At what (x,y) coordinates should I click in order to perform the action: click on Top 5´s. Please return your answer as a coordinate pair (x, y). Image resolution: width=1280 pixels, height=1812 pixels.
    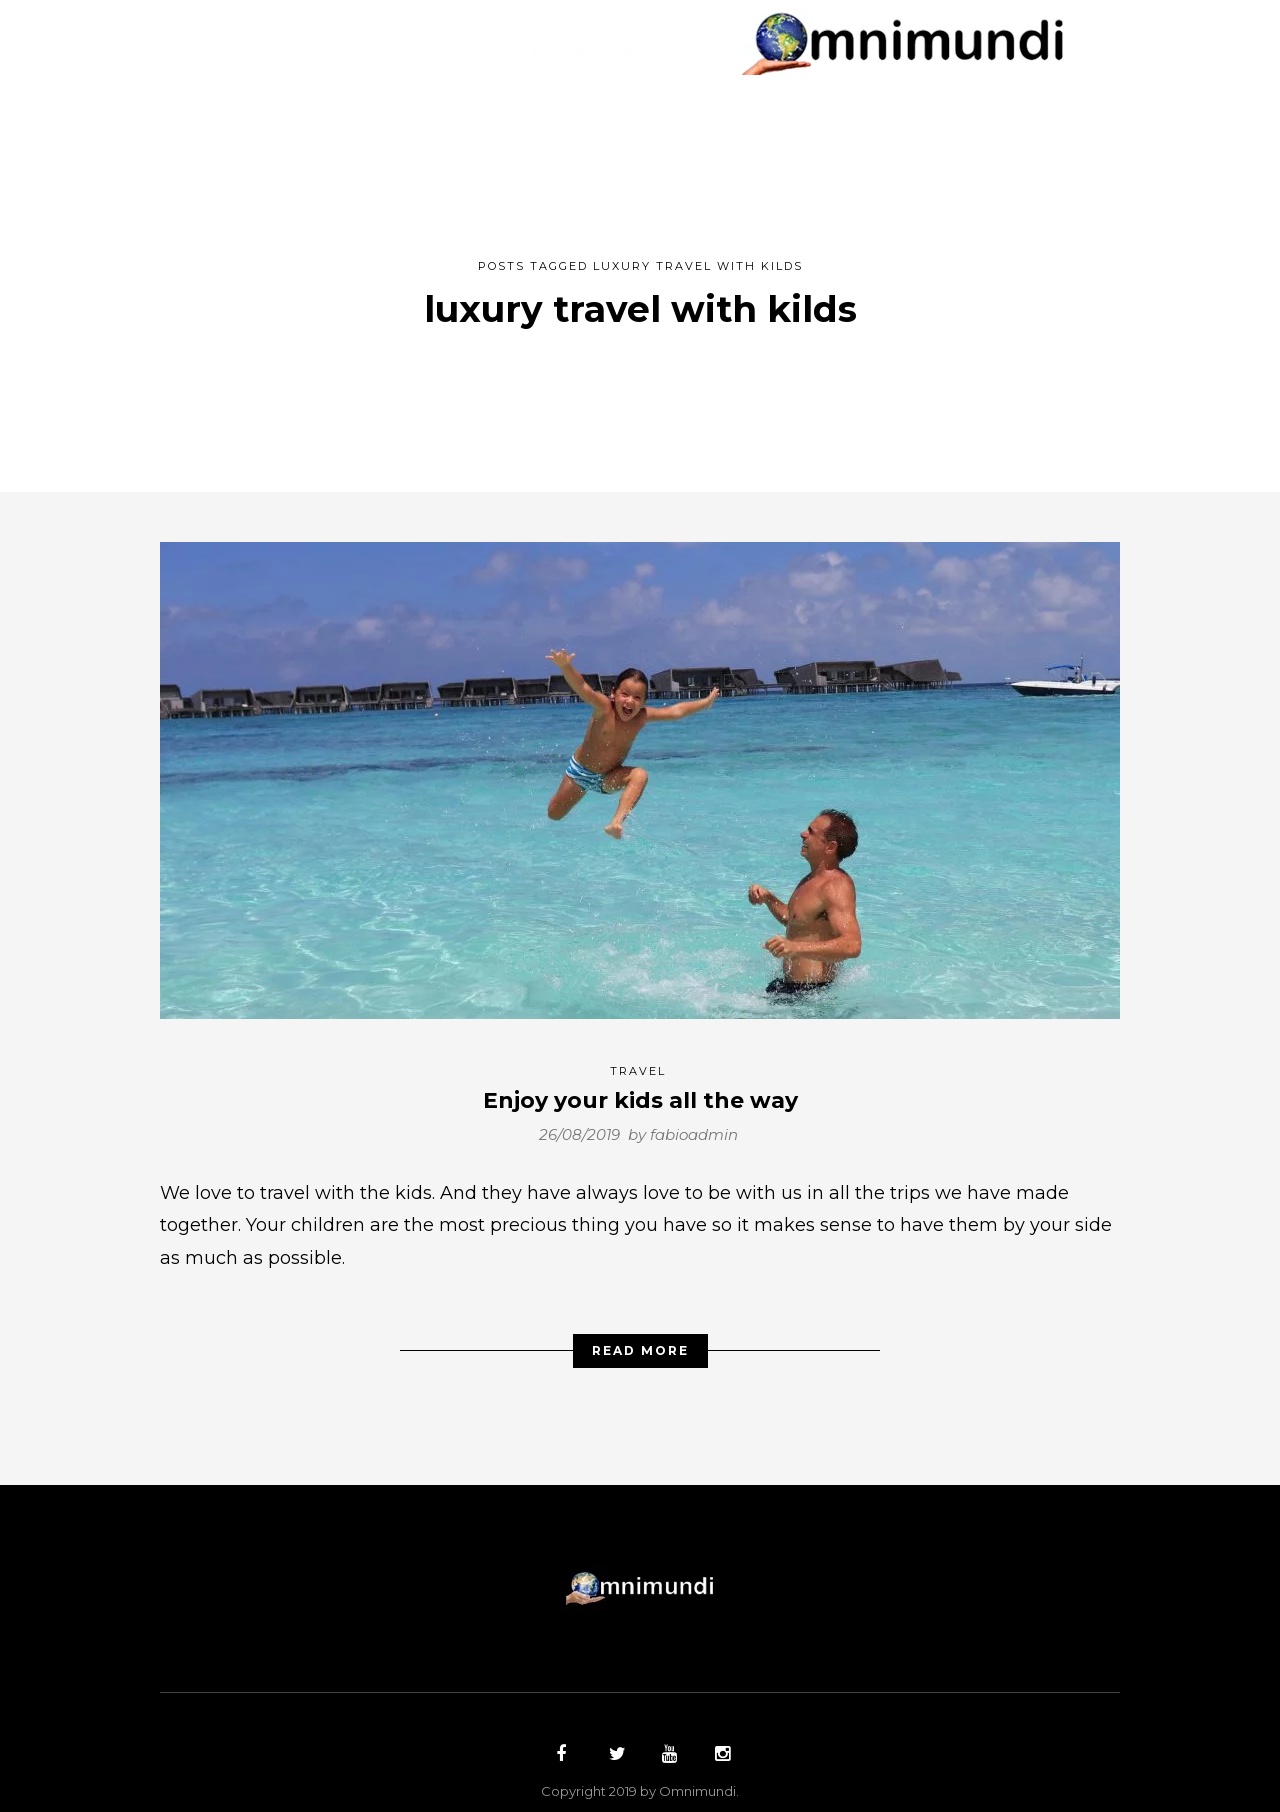
    Looking at the image, I should click on (720, 51).